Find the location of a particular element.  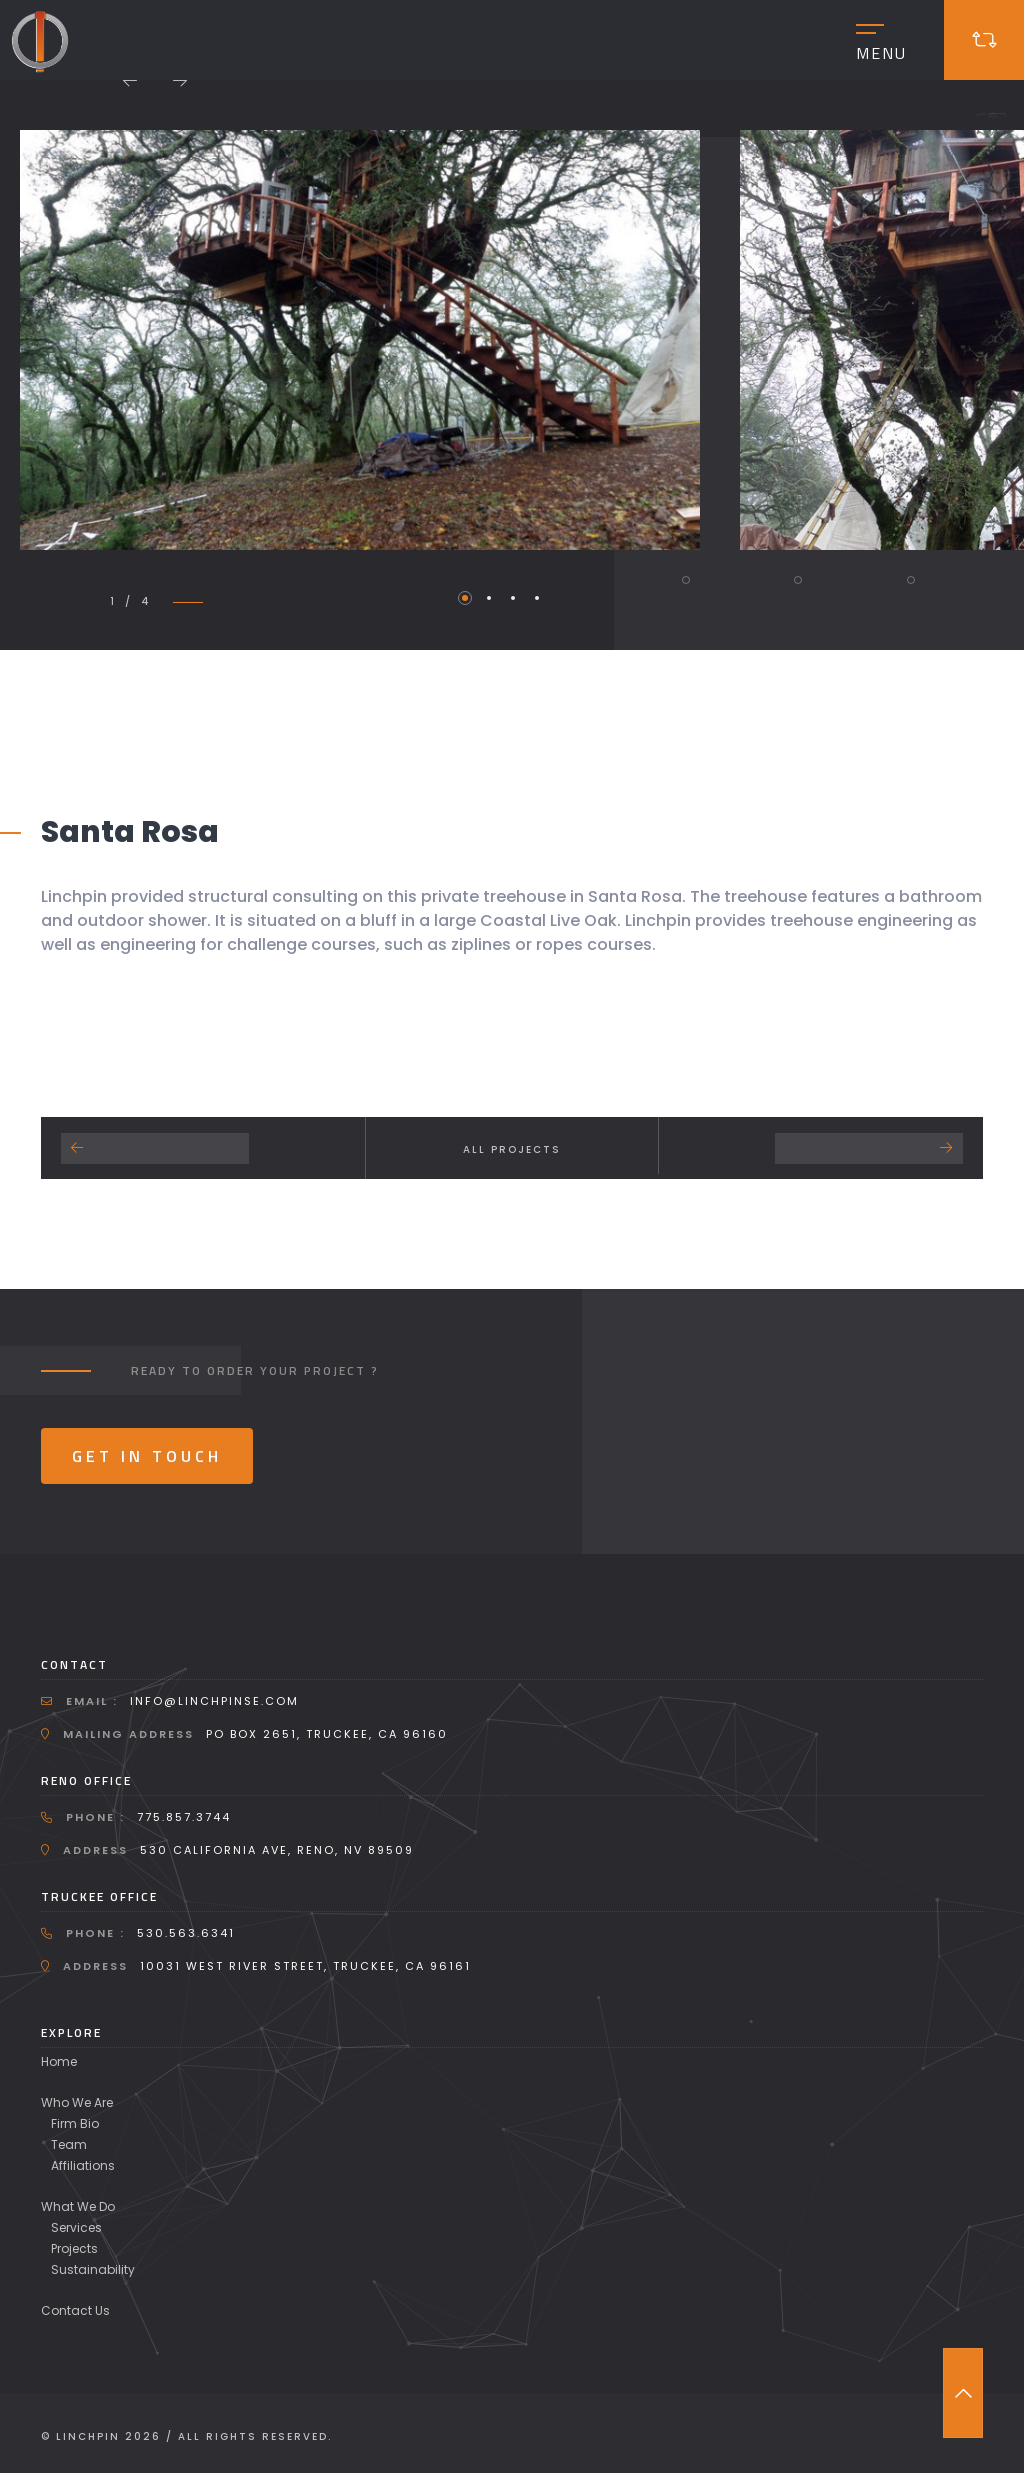

Affiliations is located at coordinates (83, 2165).